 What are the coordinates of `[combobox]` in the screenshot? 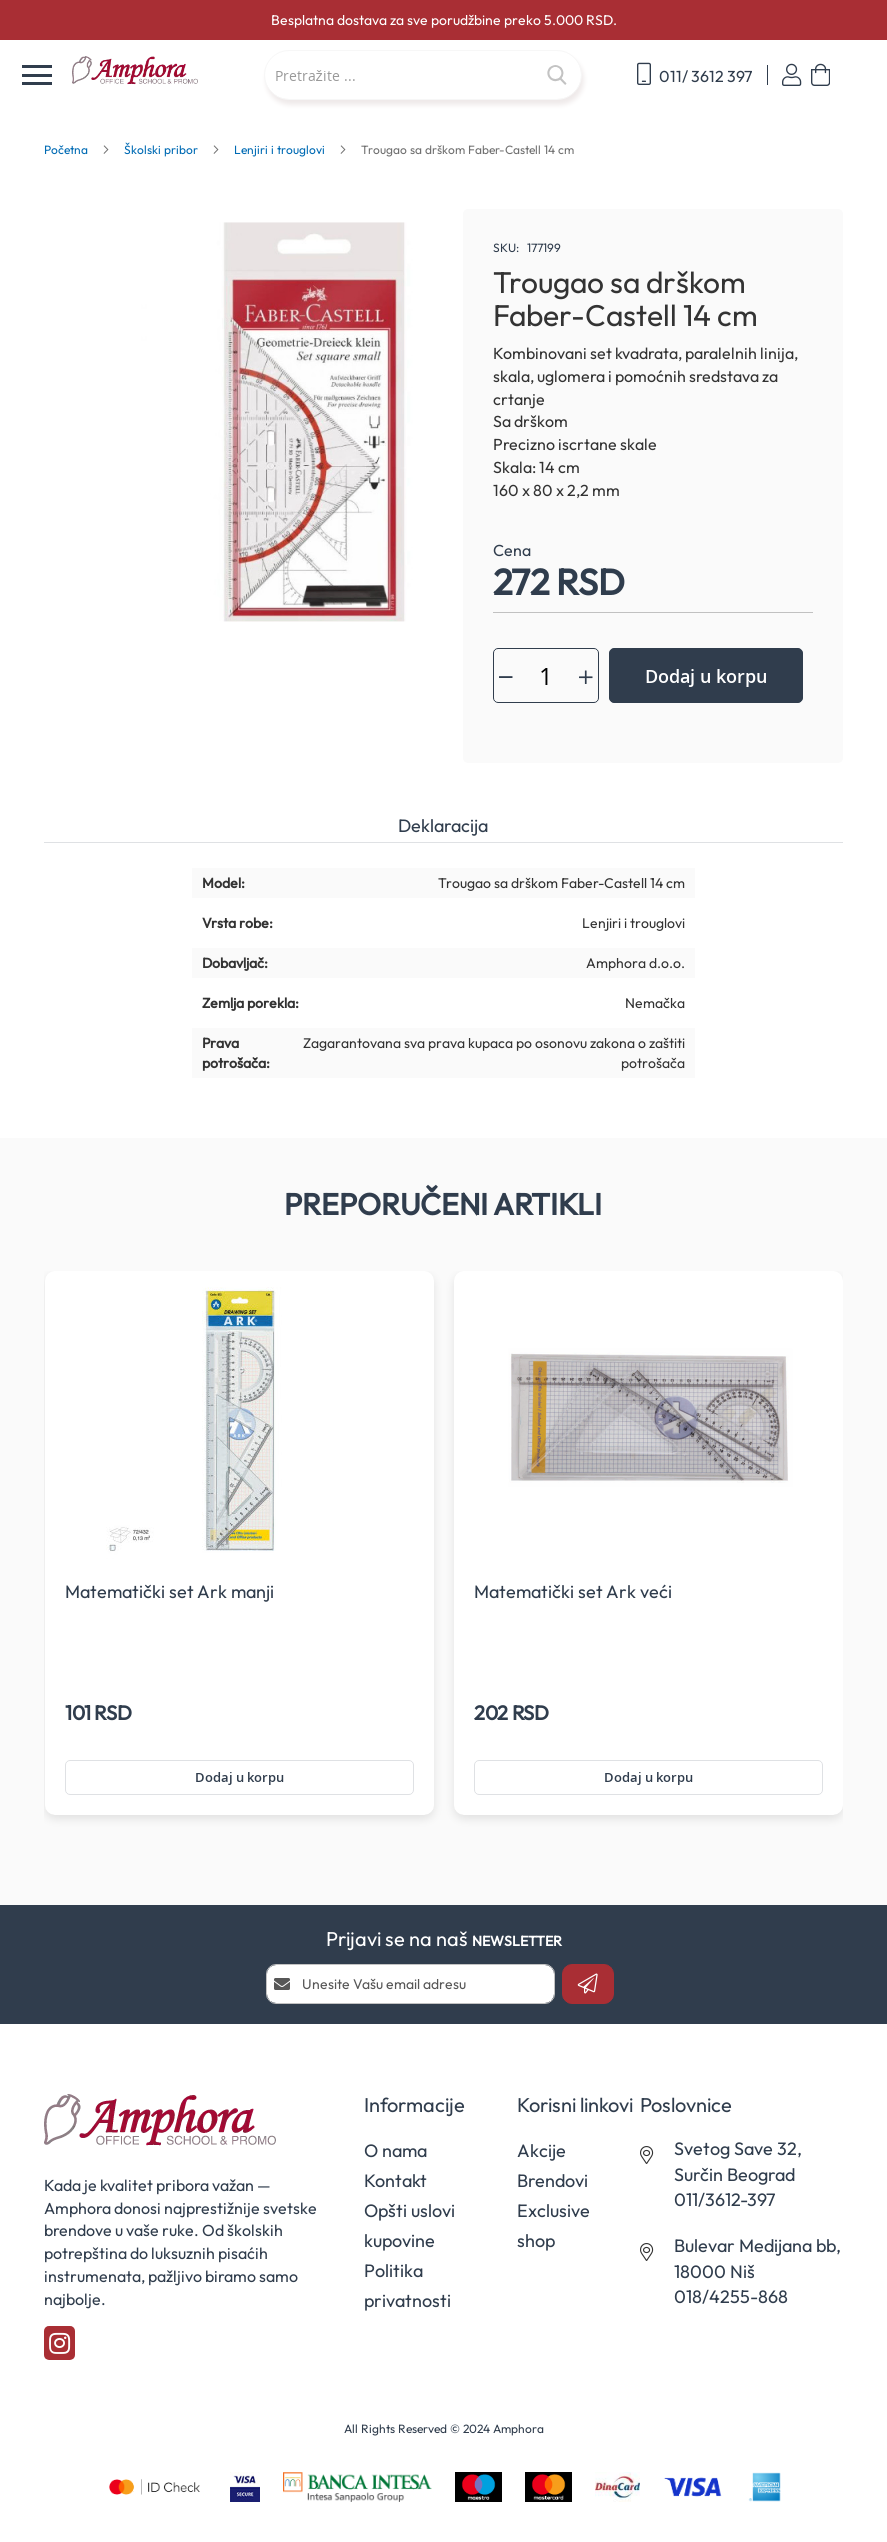 It's located at (423, 75).